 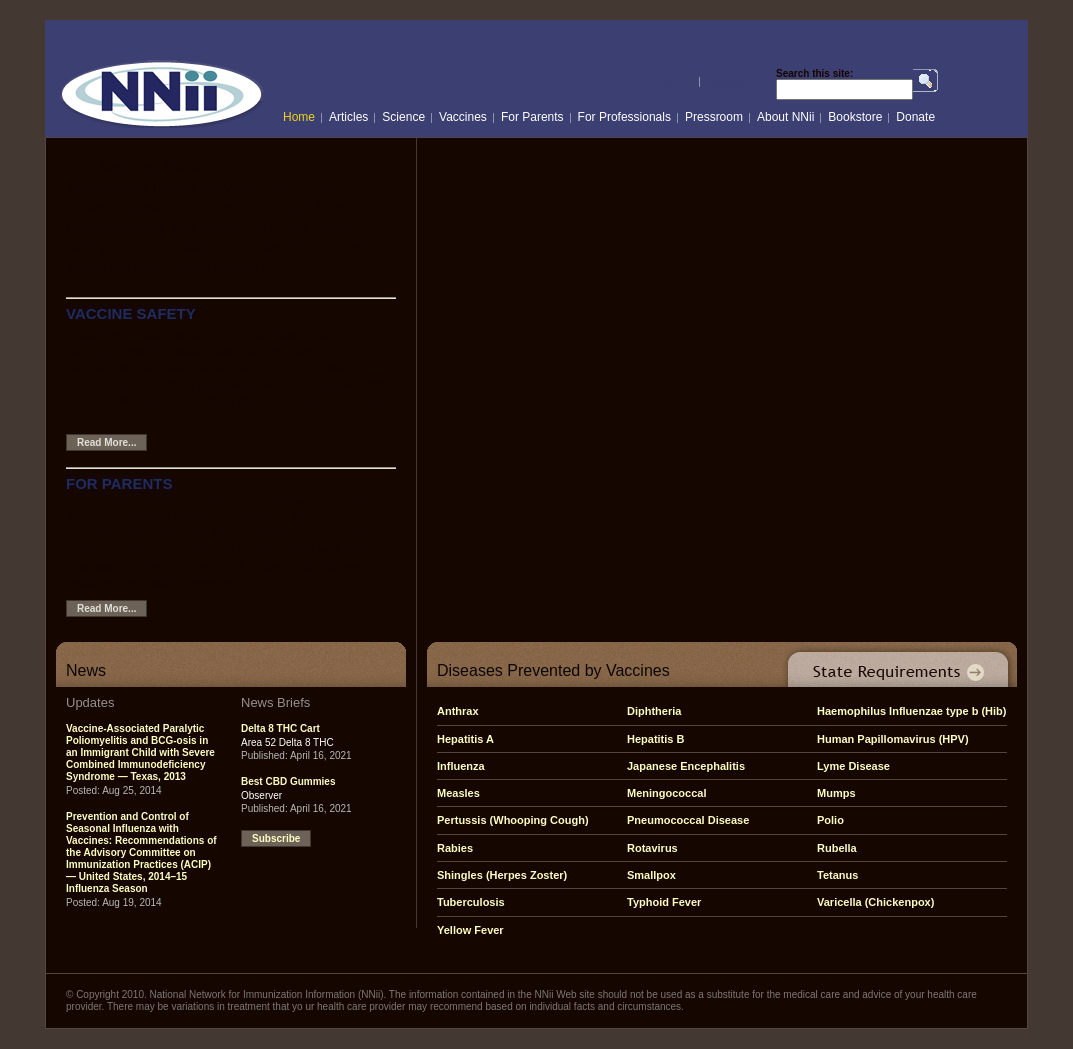 What do you see at coordinates (280, 728) in the screenshot?
I see `Delta 8 THC Cart` at bounding box center [280, 728].